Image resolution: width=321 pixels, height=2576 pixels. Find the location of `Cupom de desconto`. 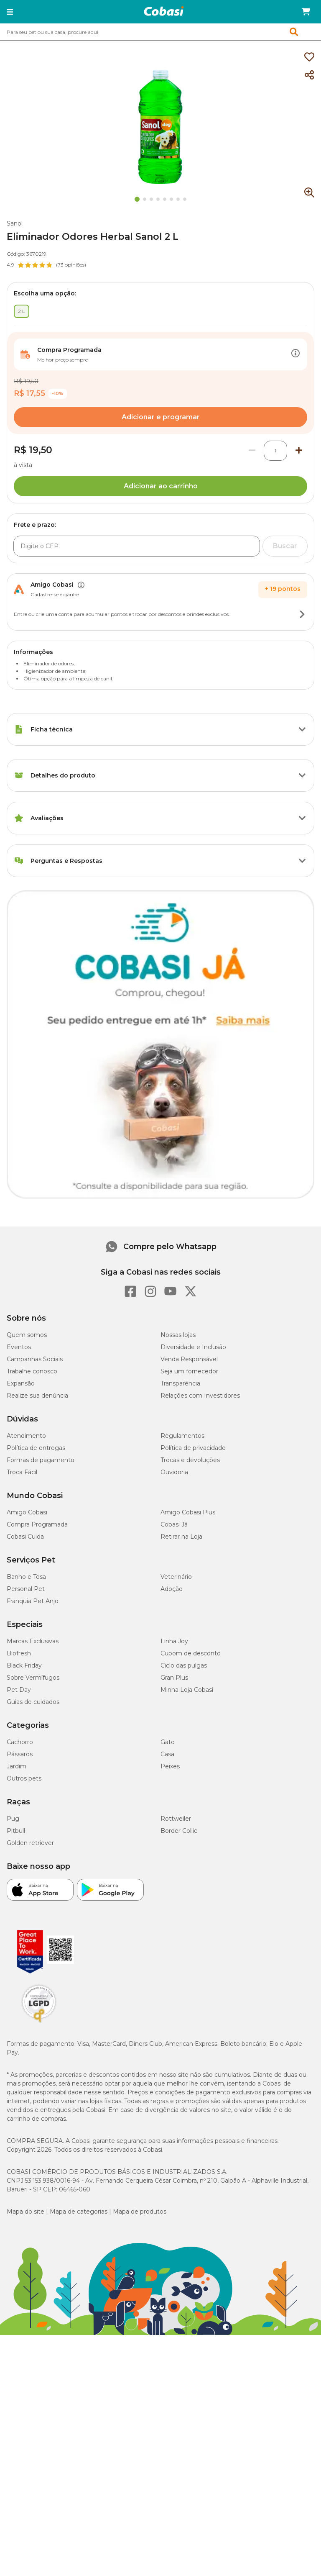

Cupom de desconto is located at coordinates (190, 1653).